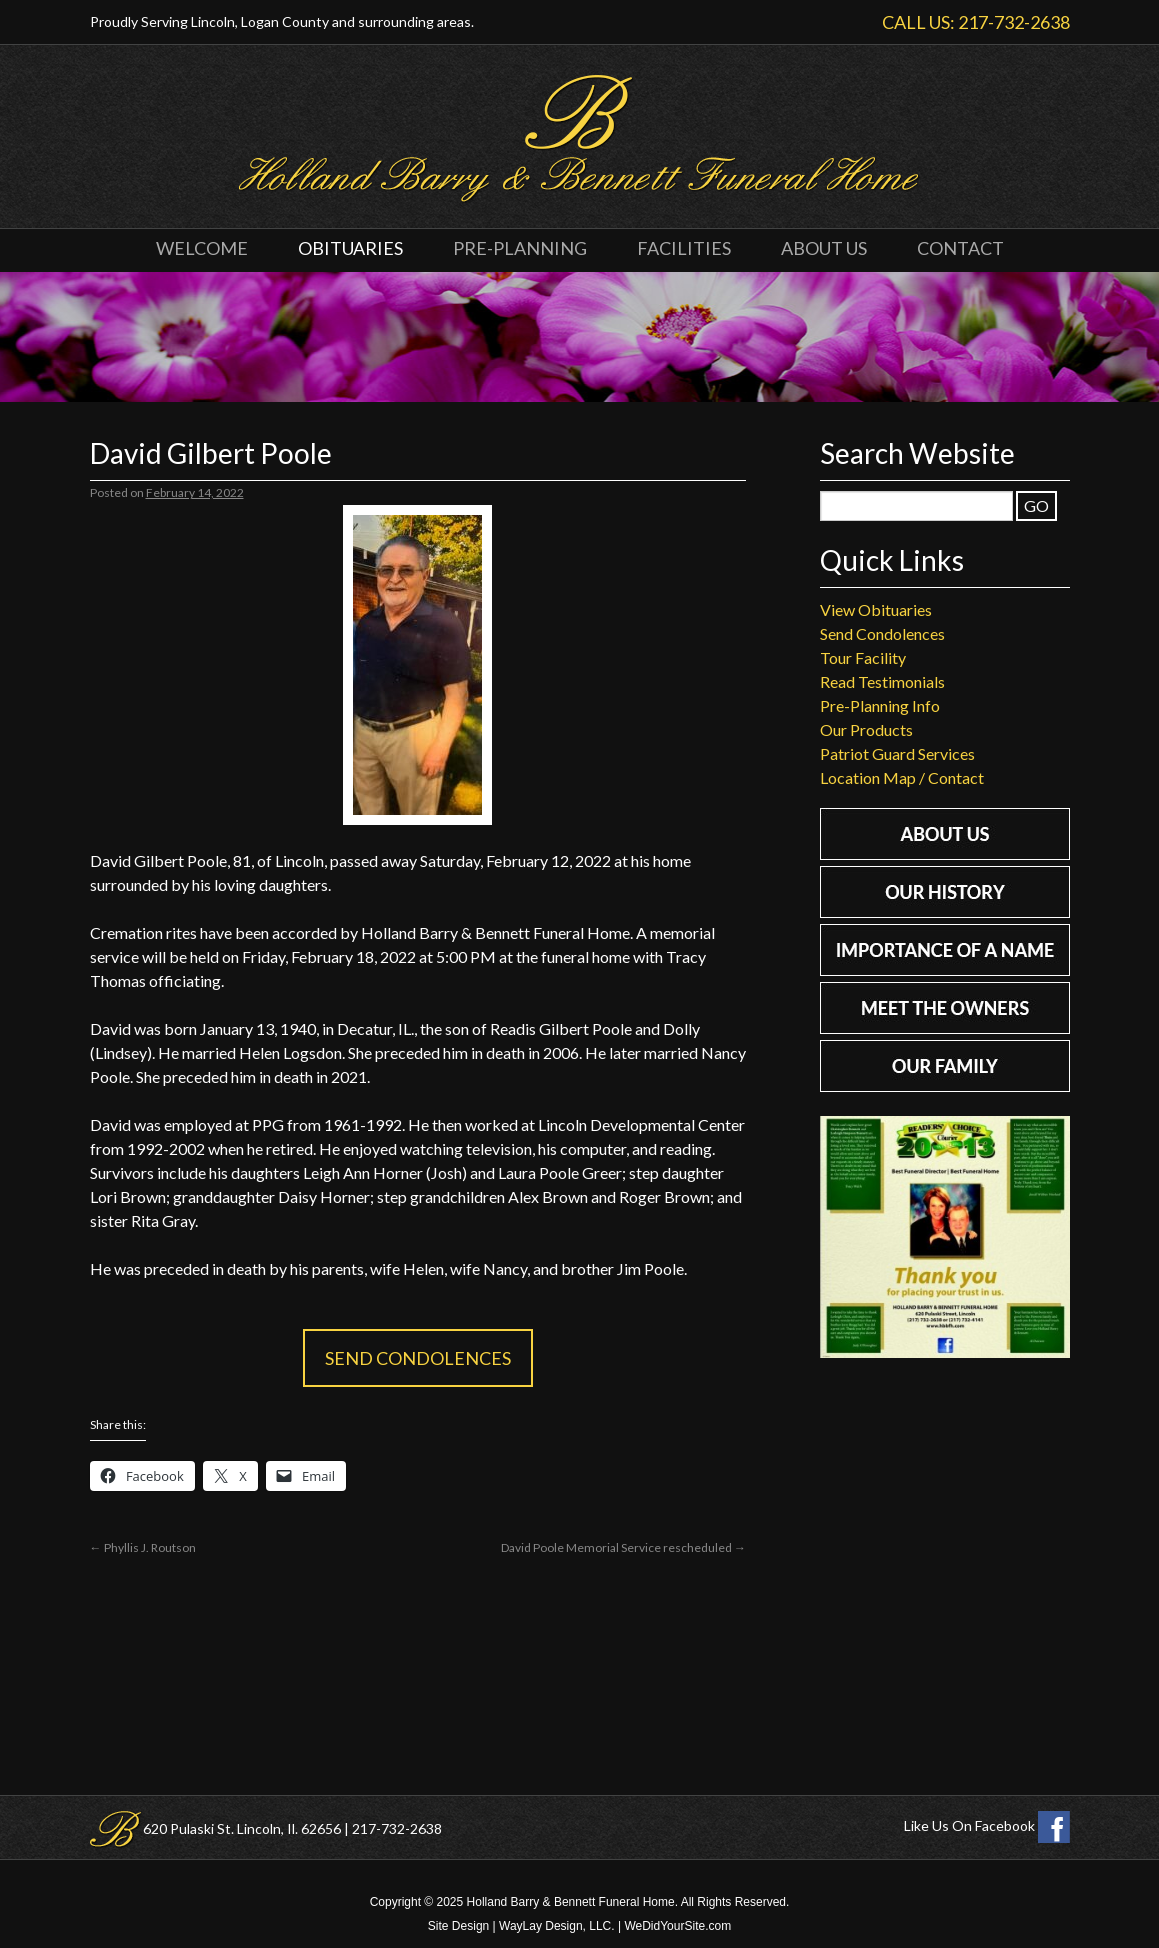 The image size is (1159, 1948). Describe the element at coordinates (960, 248) in the screenshot. I see `Contact` at that location.